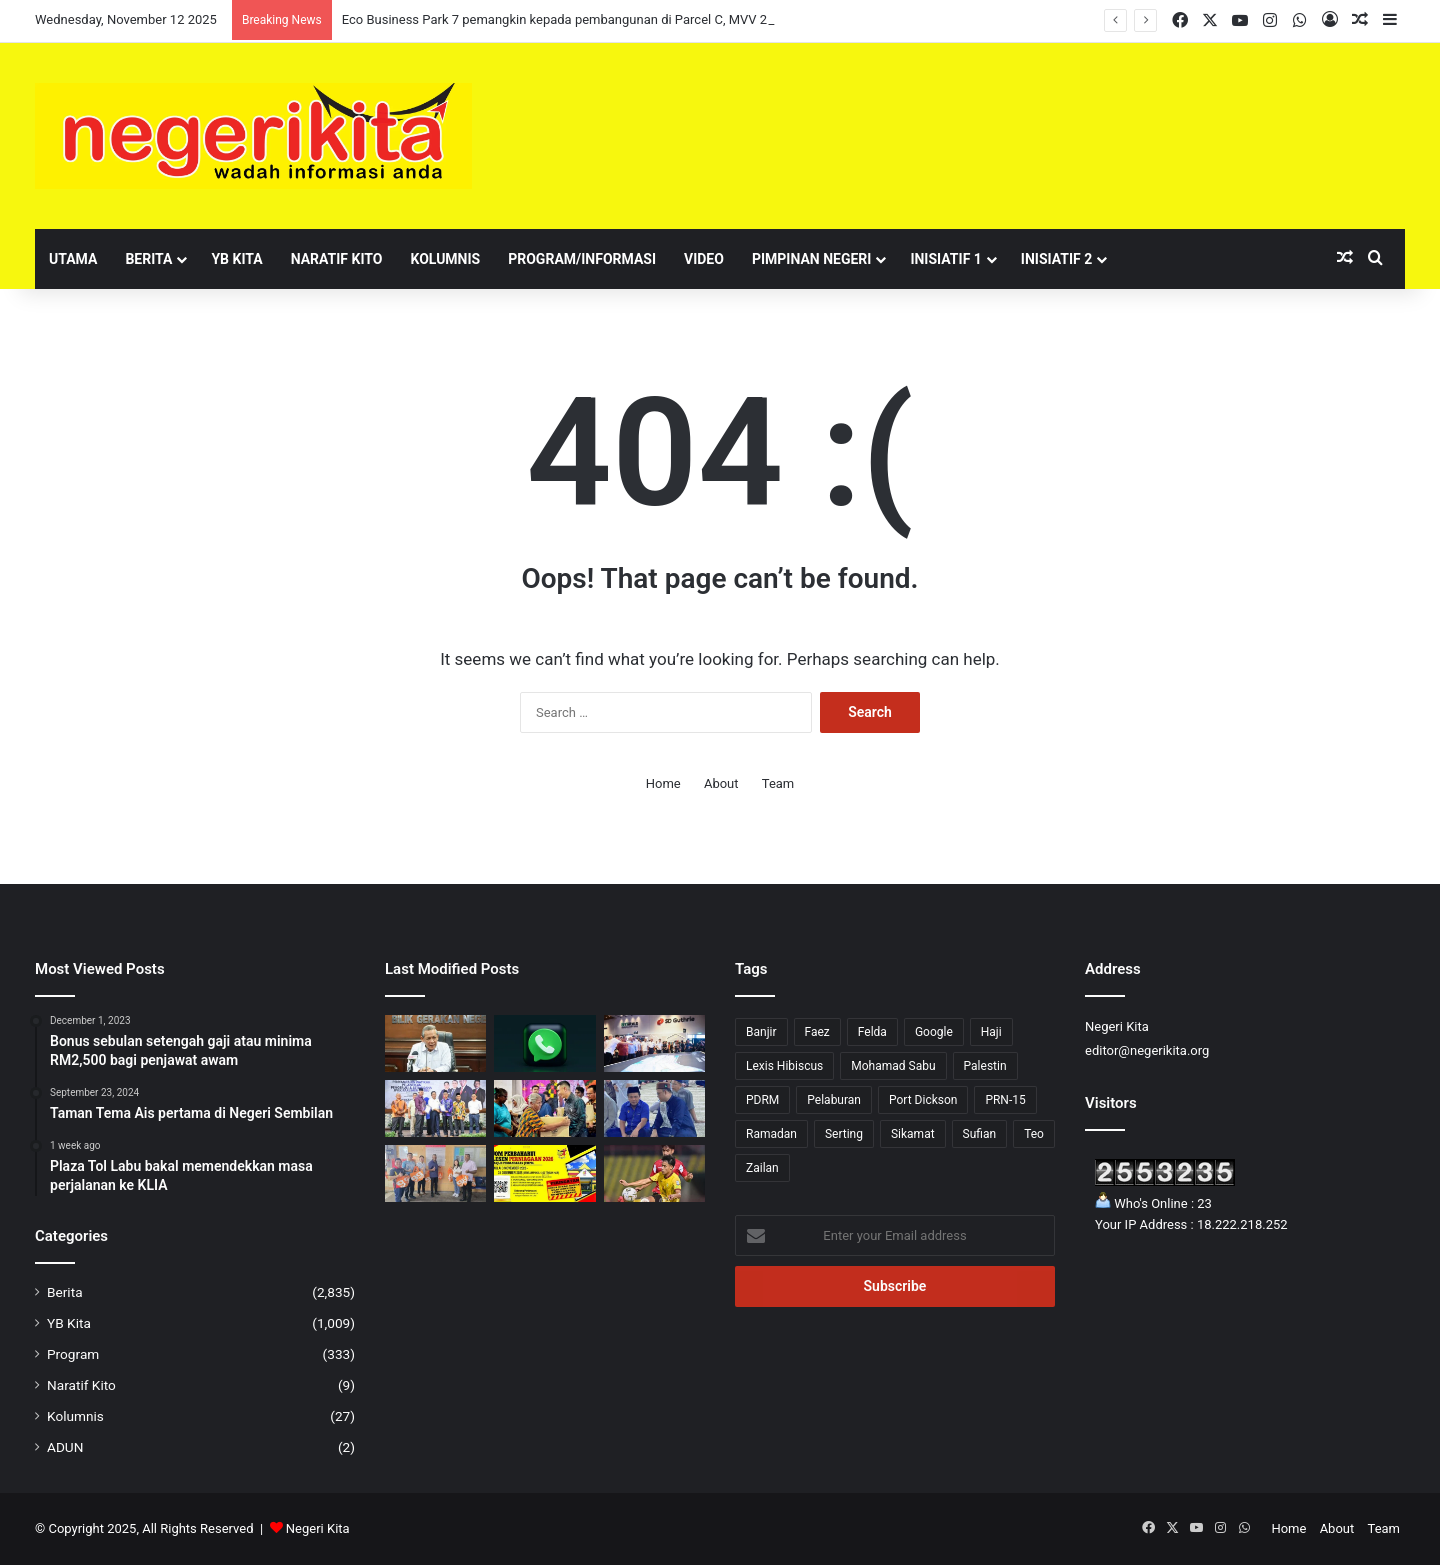 The width and height of the screenshot is (1440, 1565). What do you see at coordinates (148, 259) in the screenshot?
I see `Berita` at bounding box center [148, 259].